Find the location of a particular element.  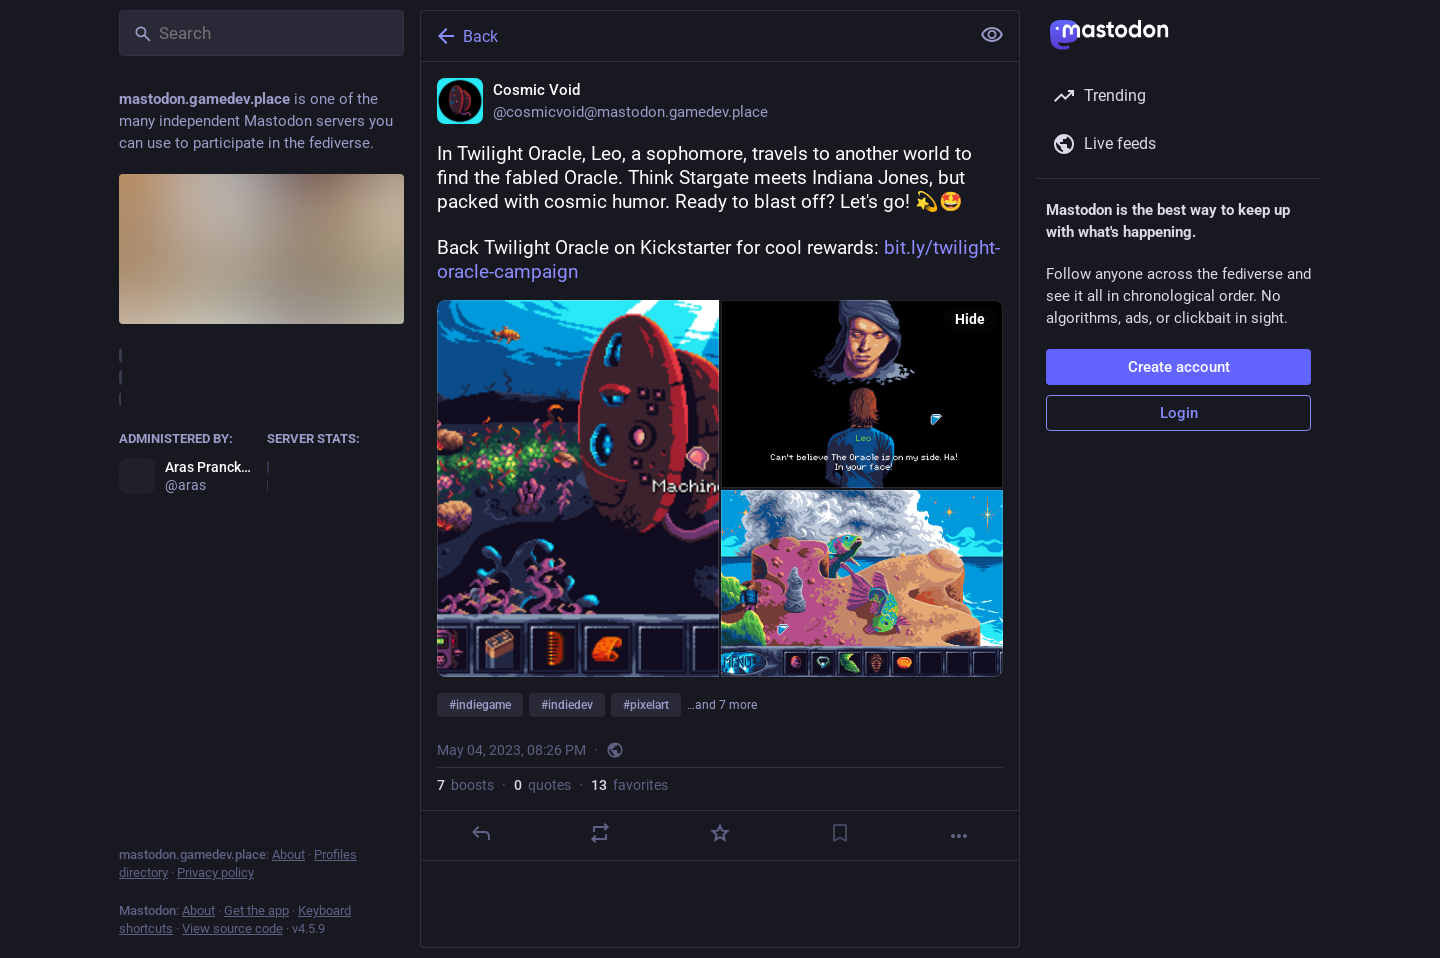

[More] is located at coordinates (959, 836).